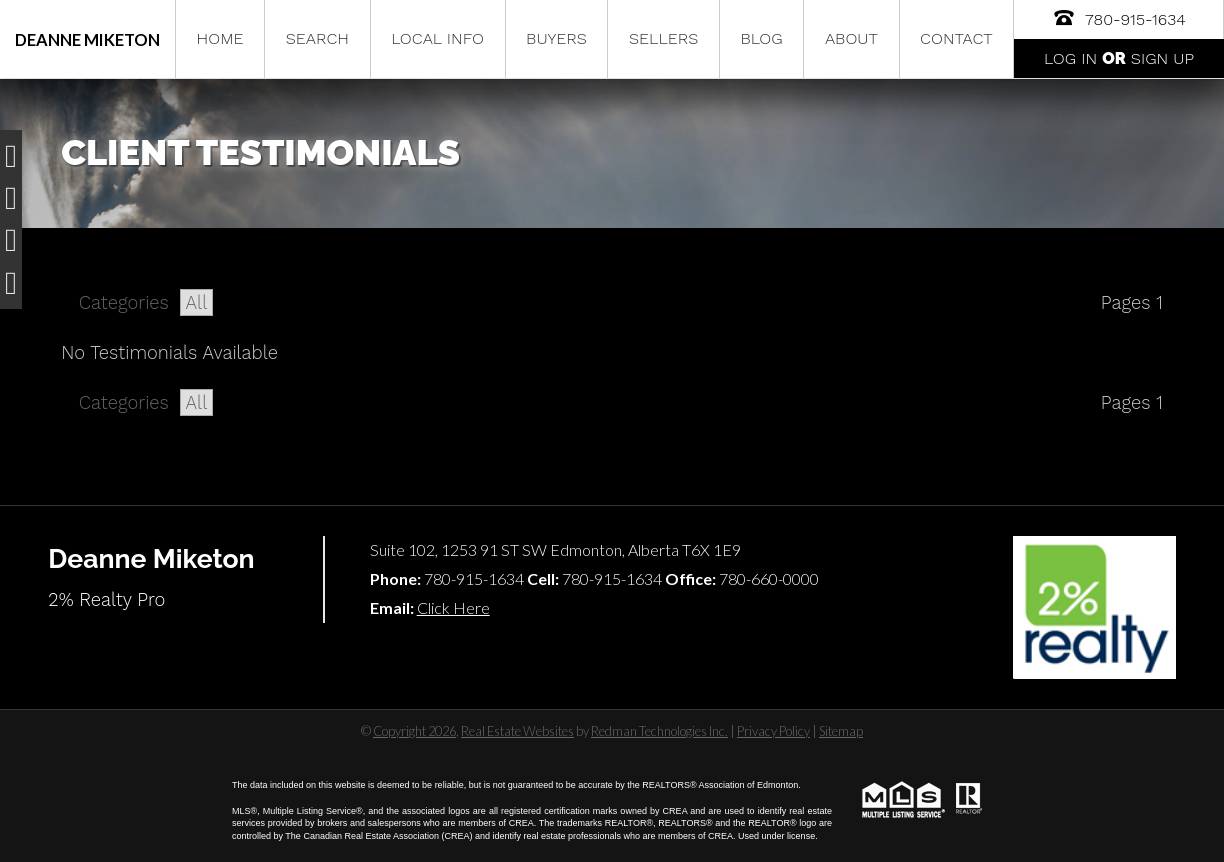 This screenshot has height=862, width=1224. I want to click on Copyright 2026, so click(414, 731).